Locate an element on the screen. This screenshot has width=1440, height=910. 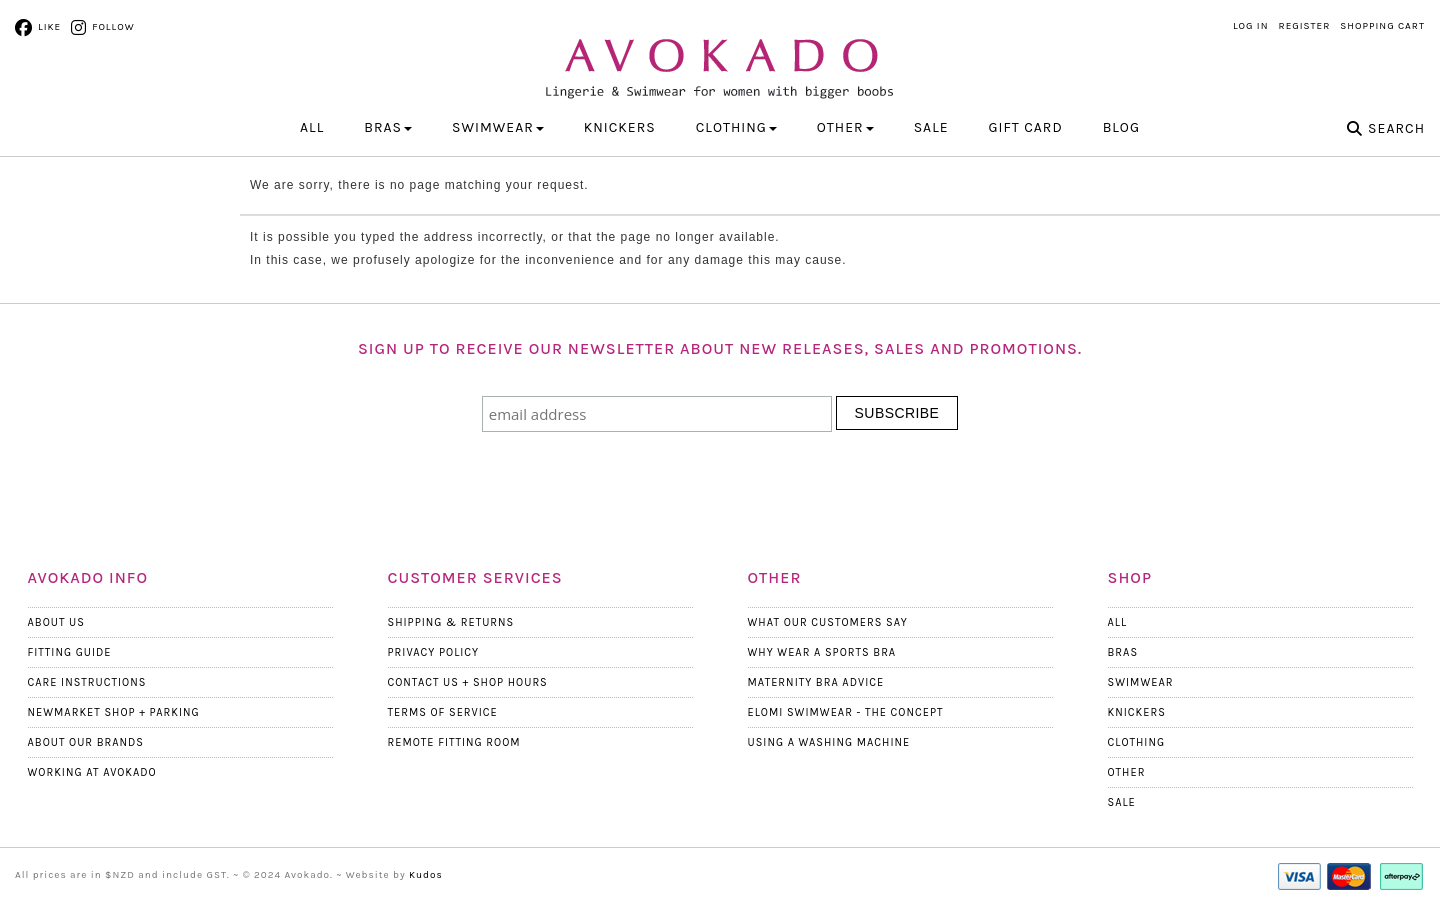
Privacy Policy is located at coordinates (434, 652).